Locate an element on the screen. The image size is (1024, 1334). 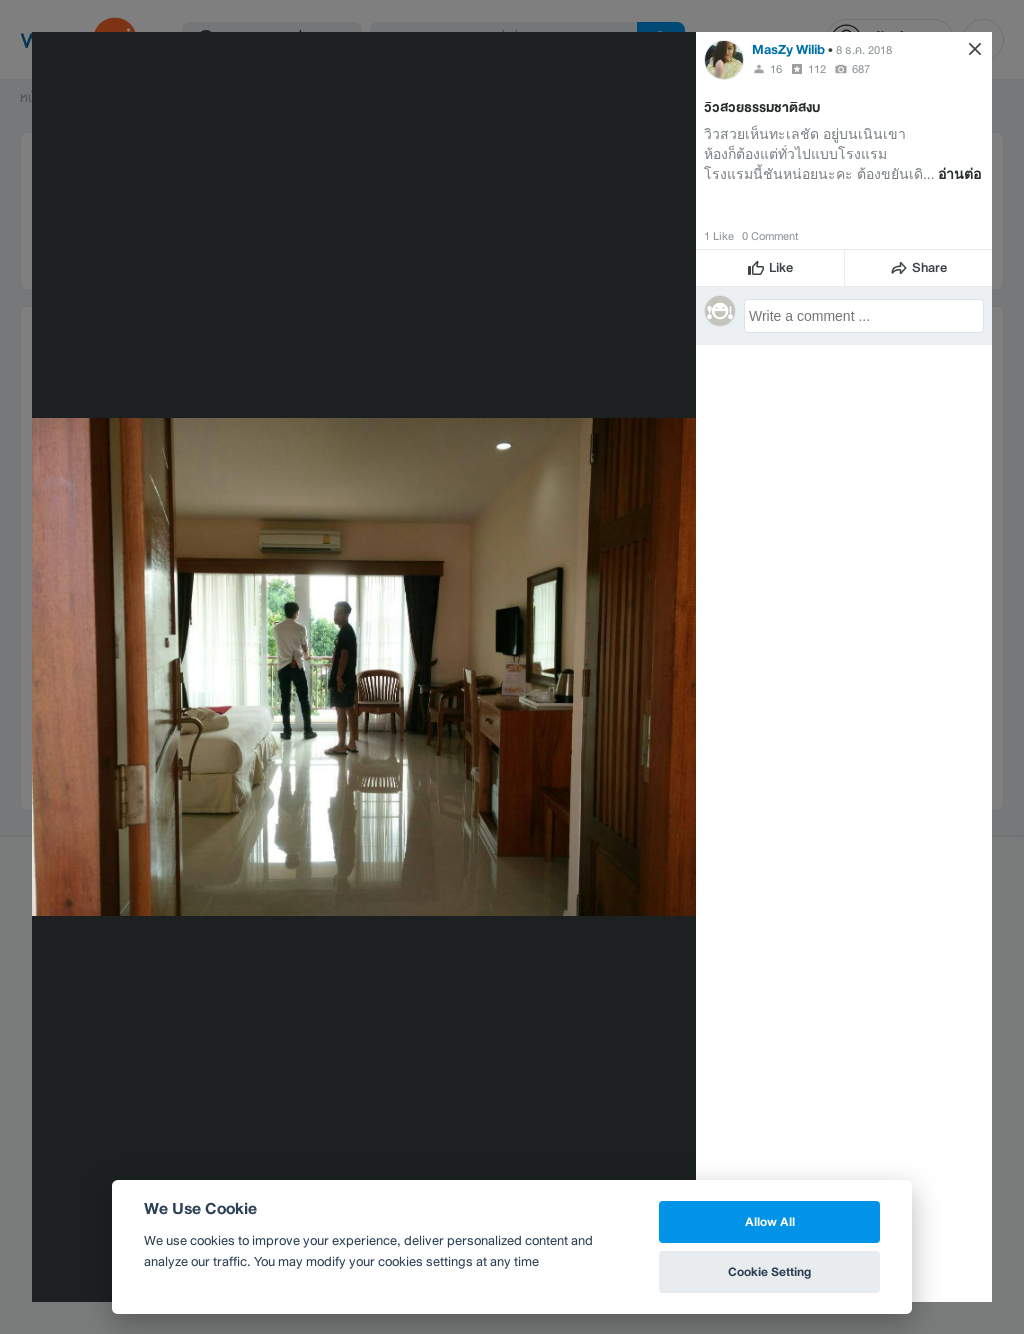
8 ธ.ค. 2018 is located at coordinates (864, 50).